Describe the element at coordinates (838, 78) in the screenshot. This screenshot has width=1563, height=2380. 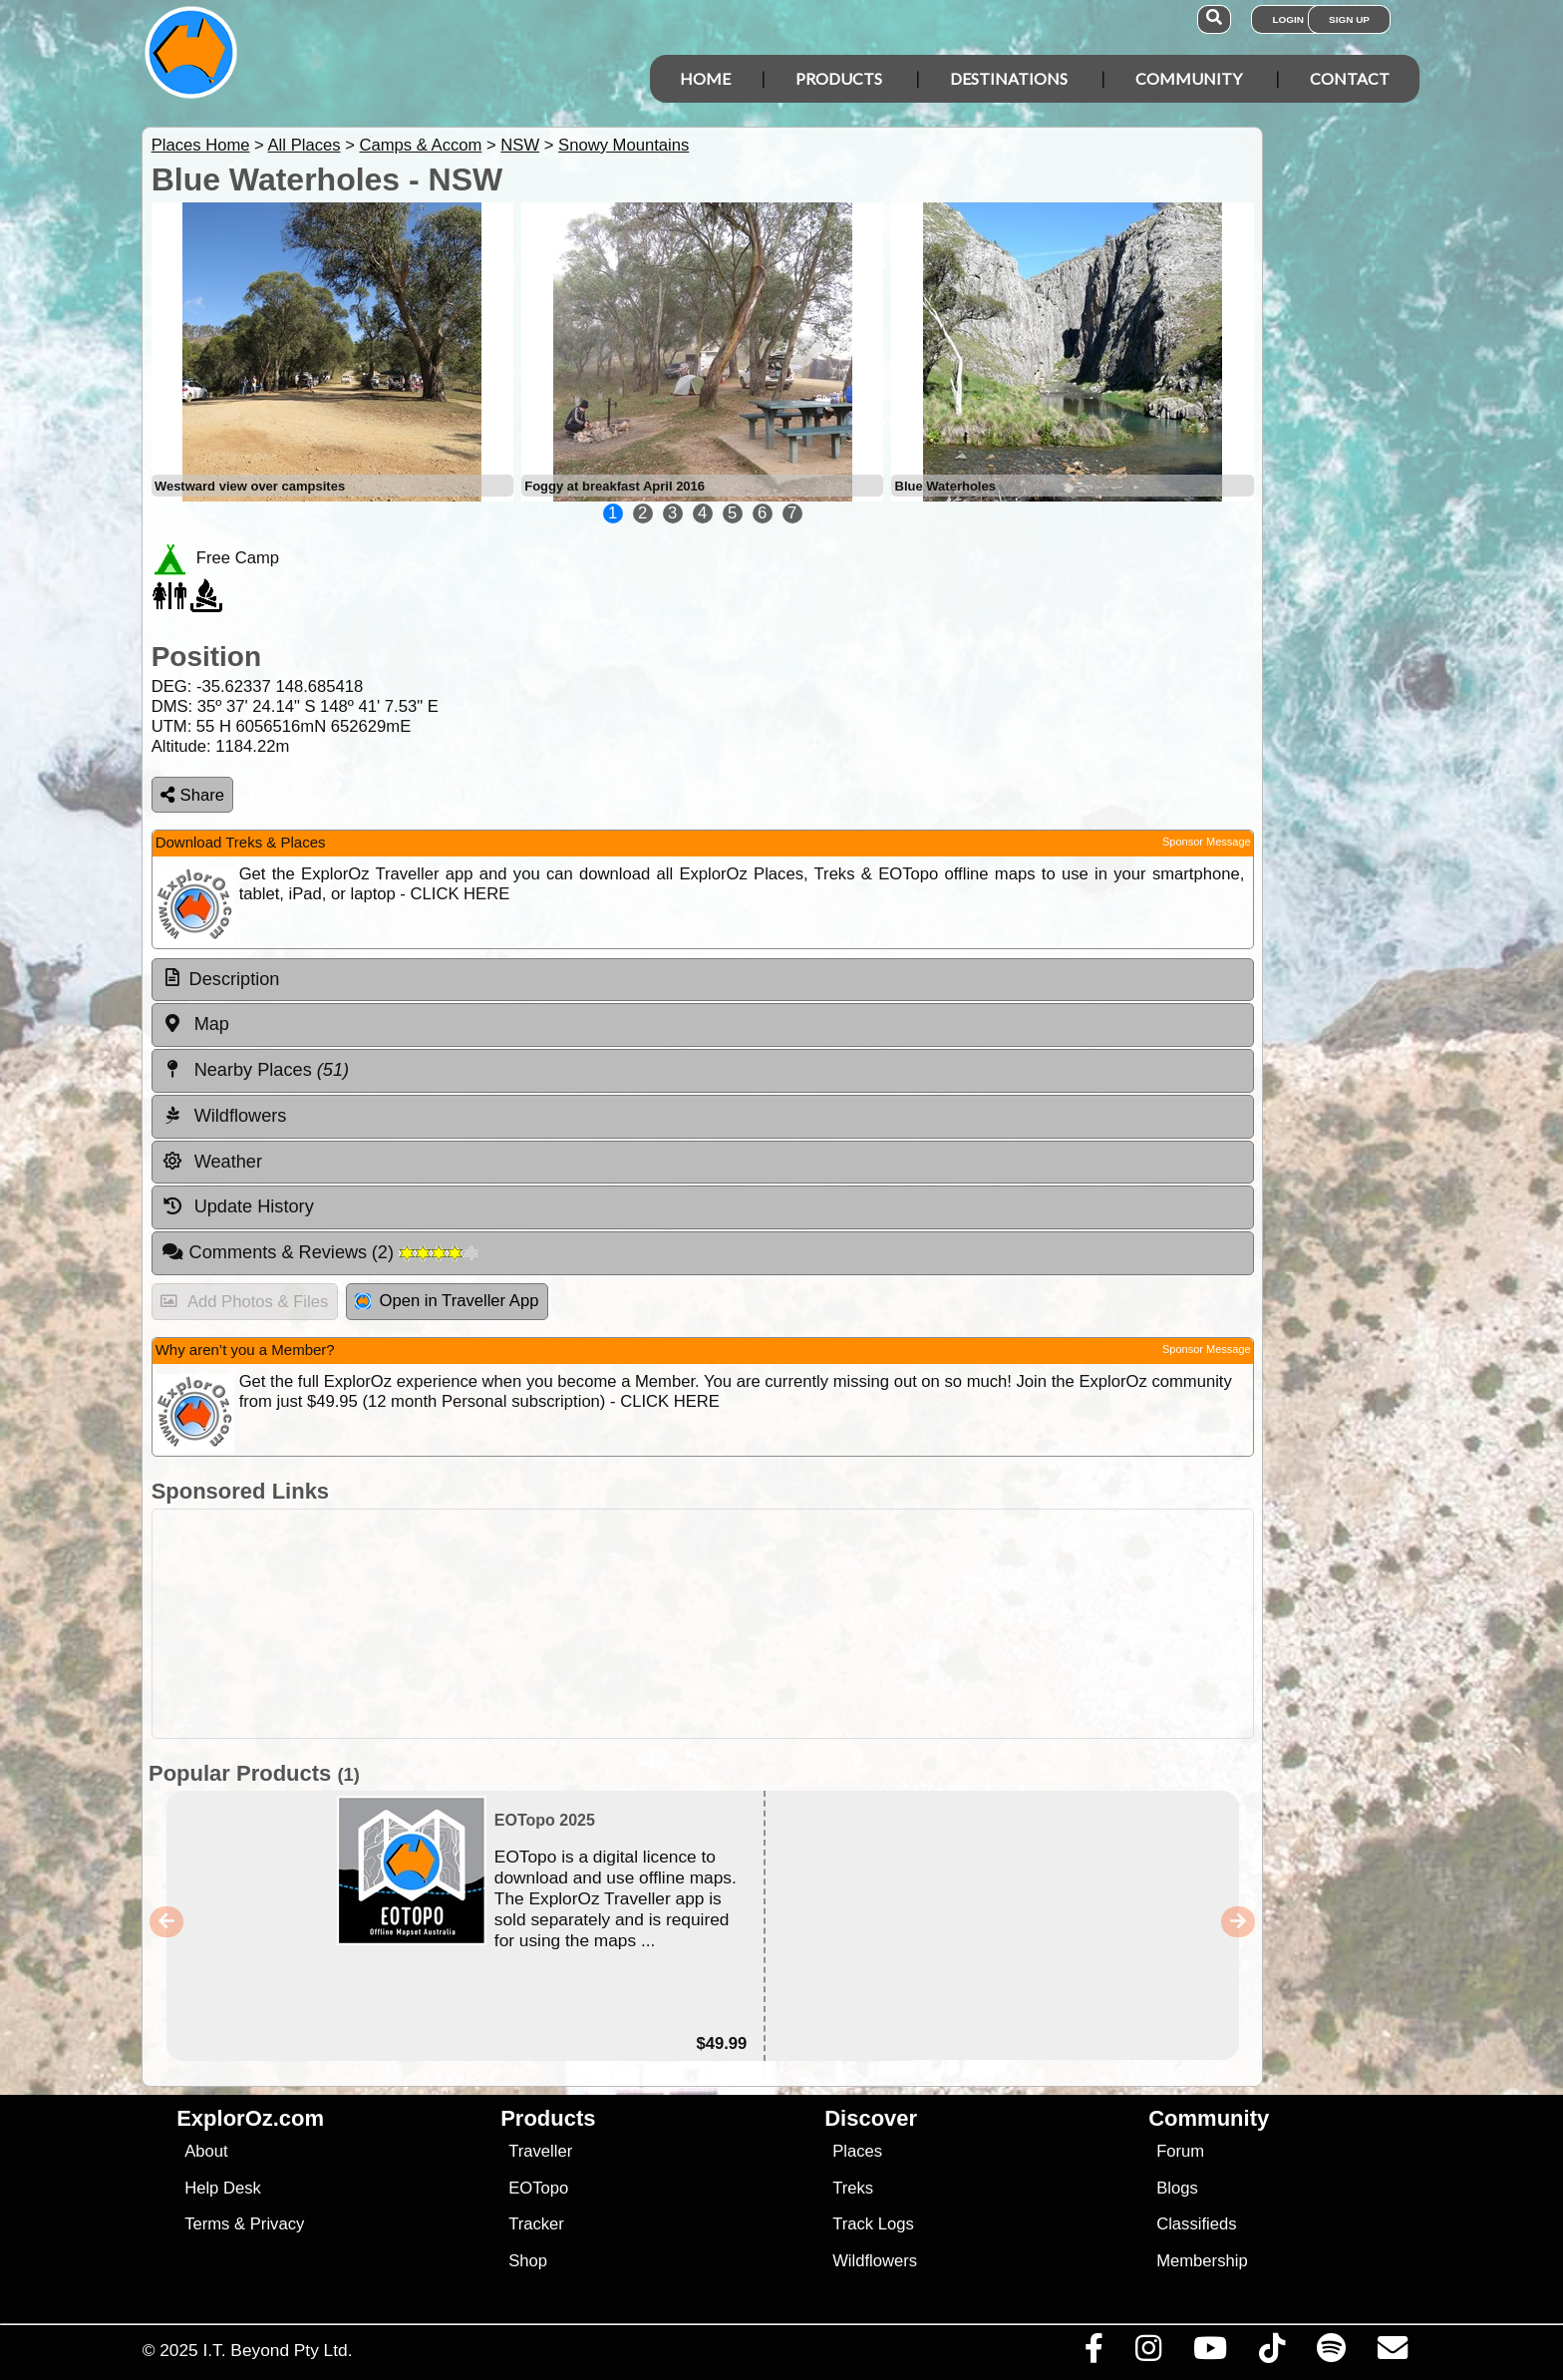
I see `Products` at that location.